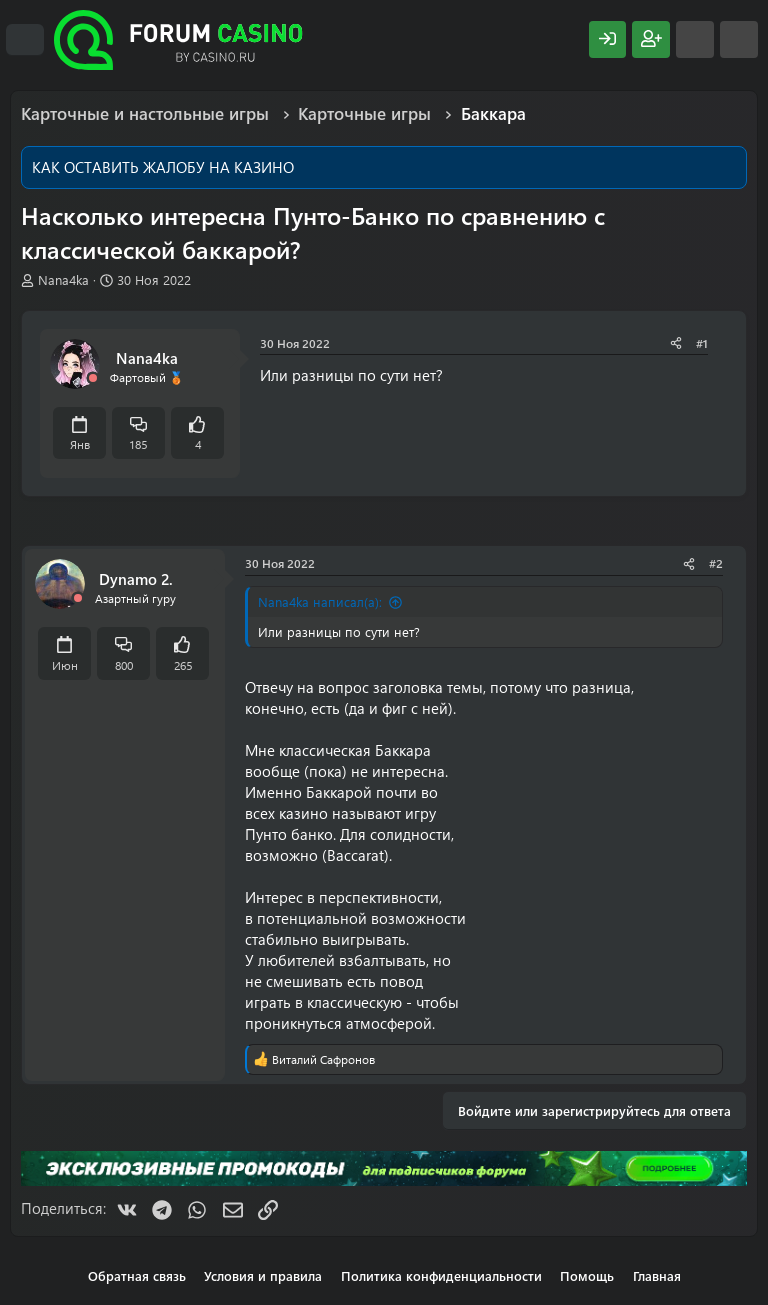 The height and width of the screenshot is (1305, 768). What do you see at coordinates (441, 1275) in the screenshot?
I see `Политика конфиденциальности` at bounding box center [441, 1275].